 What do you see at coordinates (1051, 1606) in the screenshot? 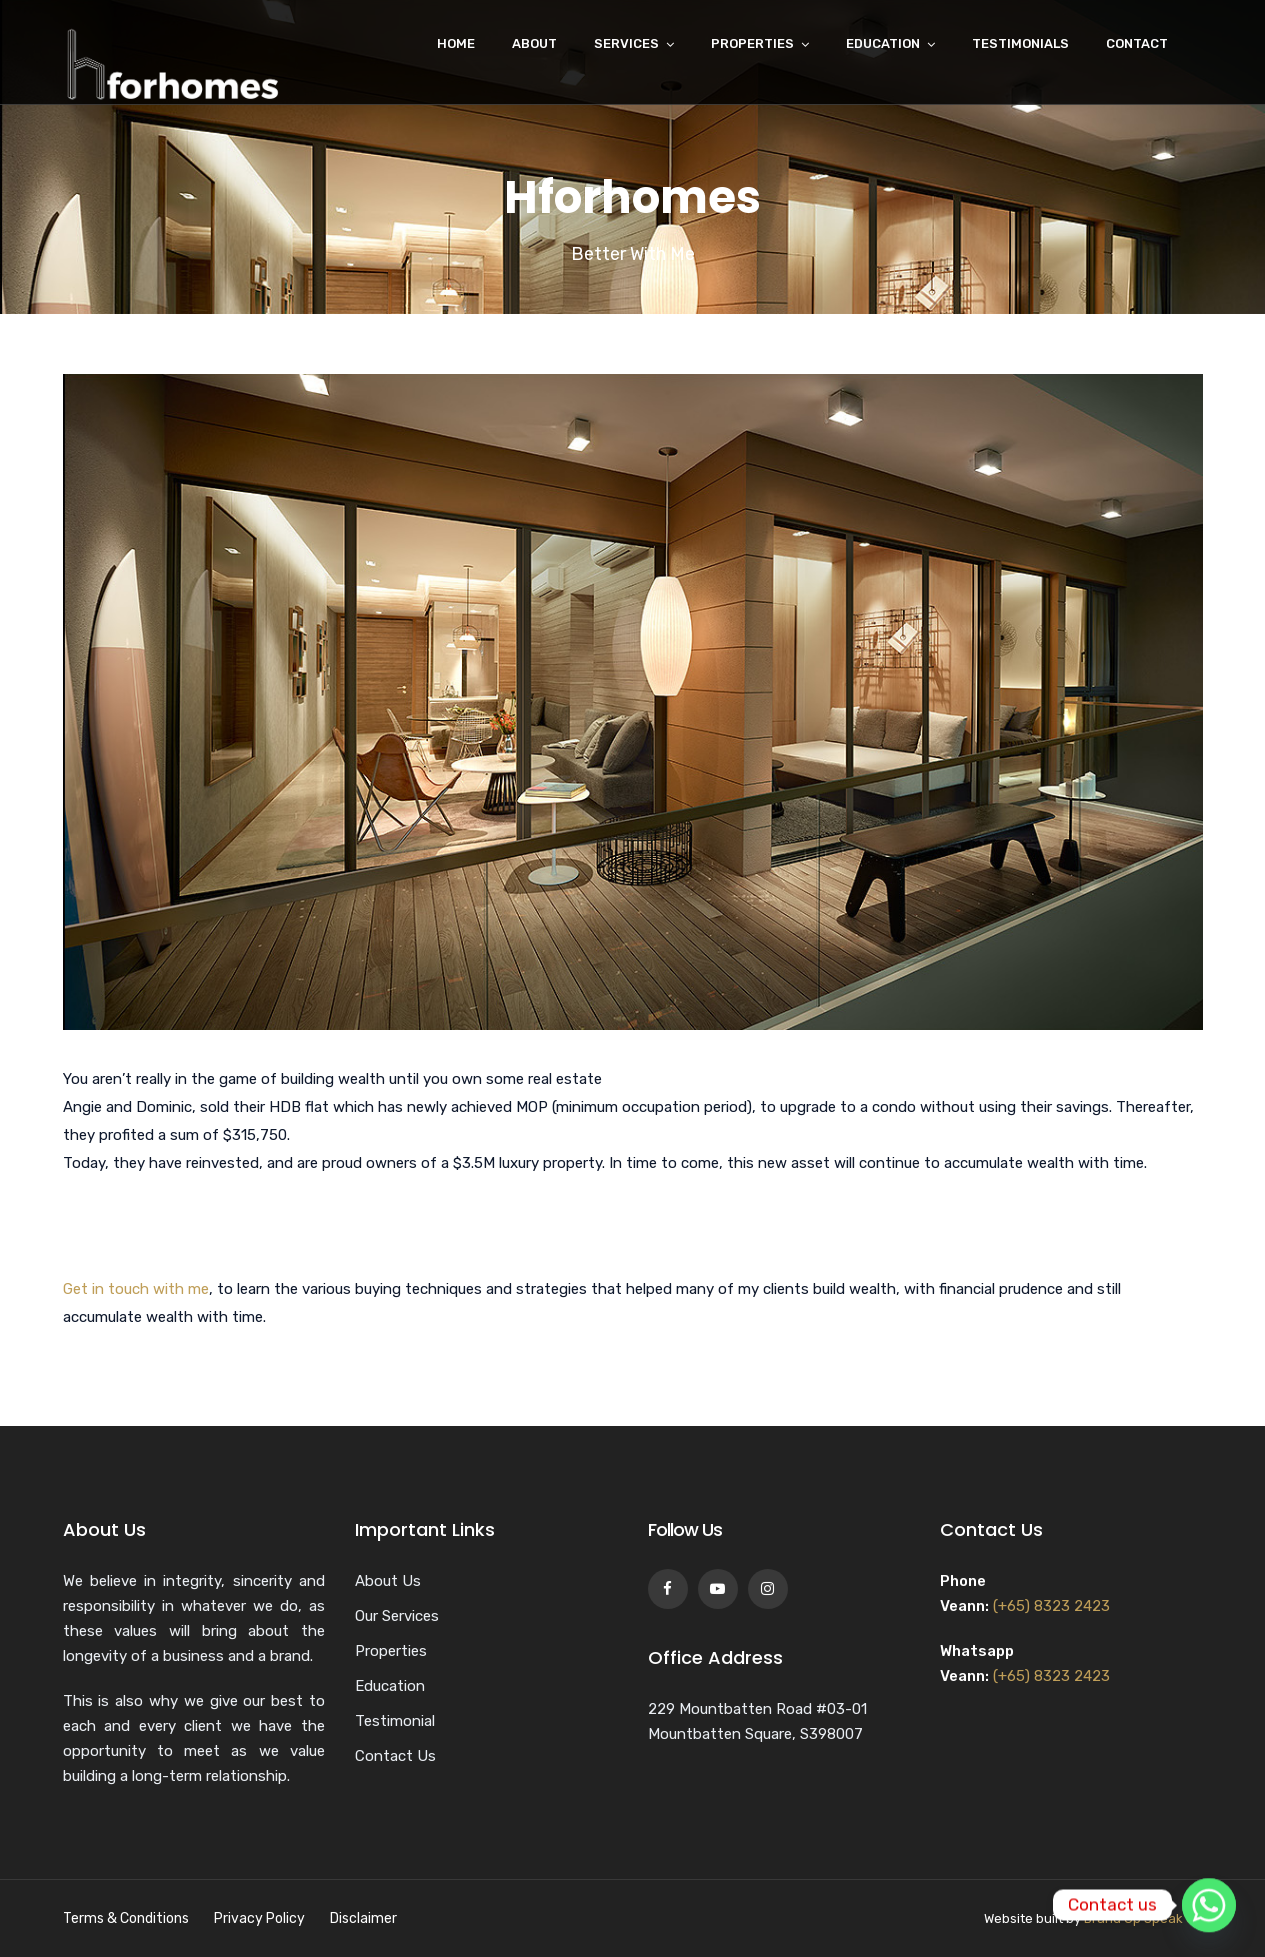
I see `(+65) 8323 2423` at bounding box center [1051, 1606].